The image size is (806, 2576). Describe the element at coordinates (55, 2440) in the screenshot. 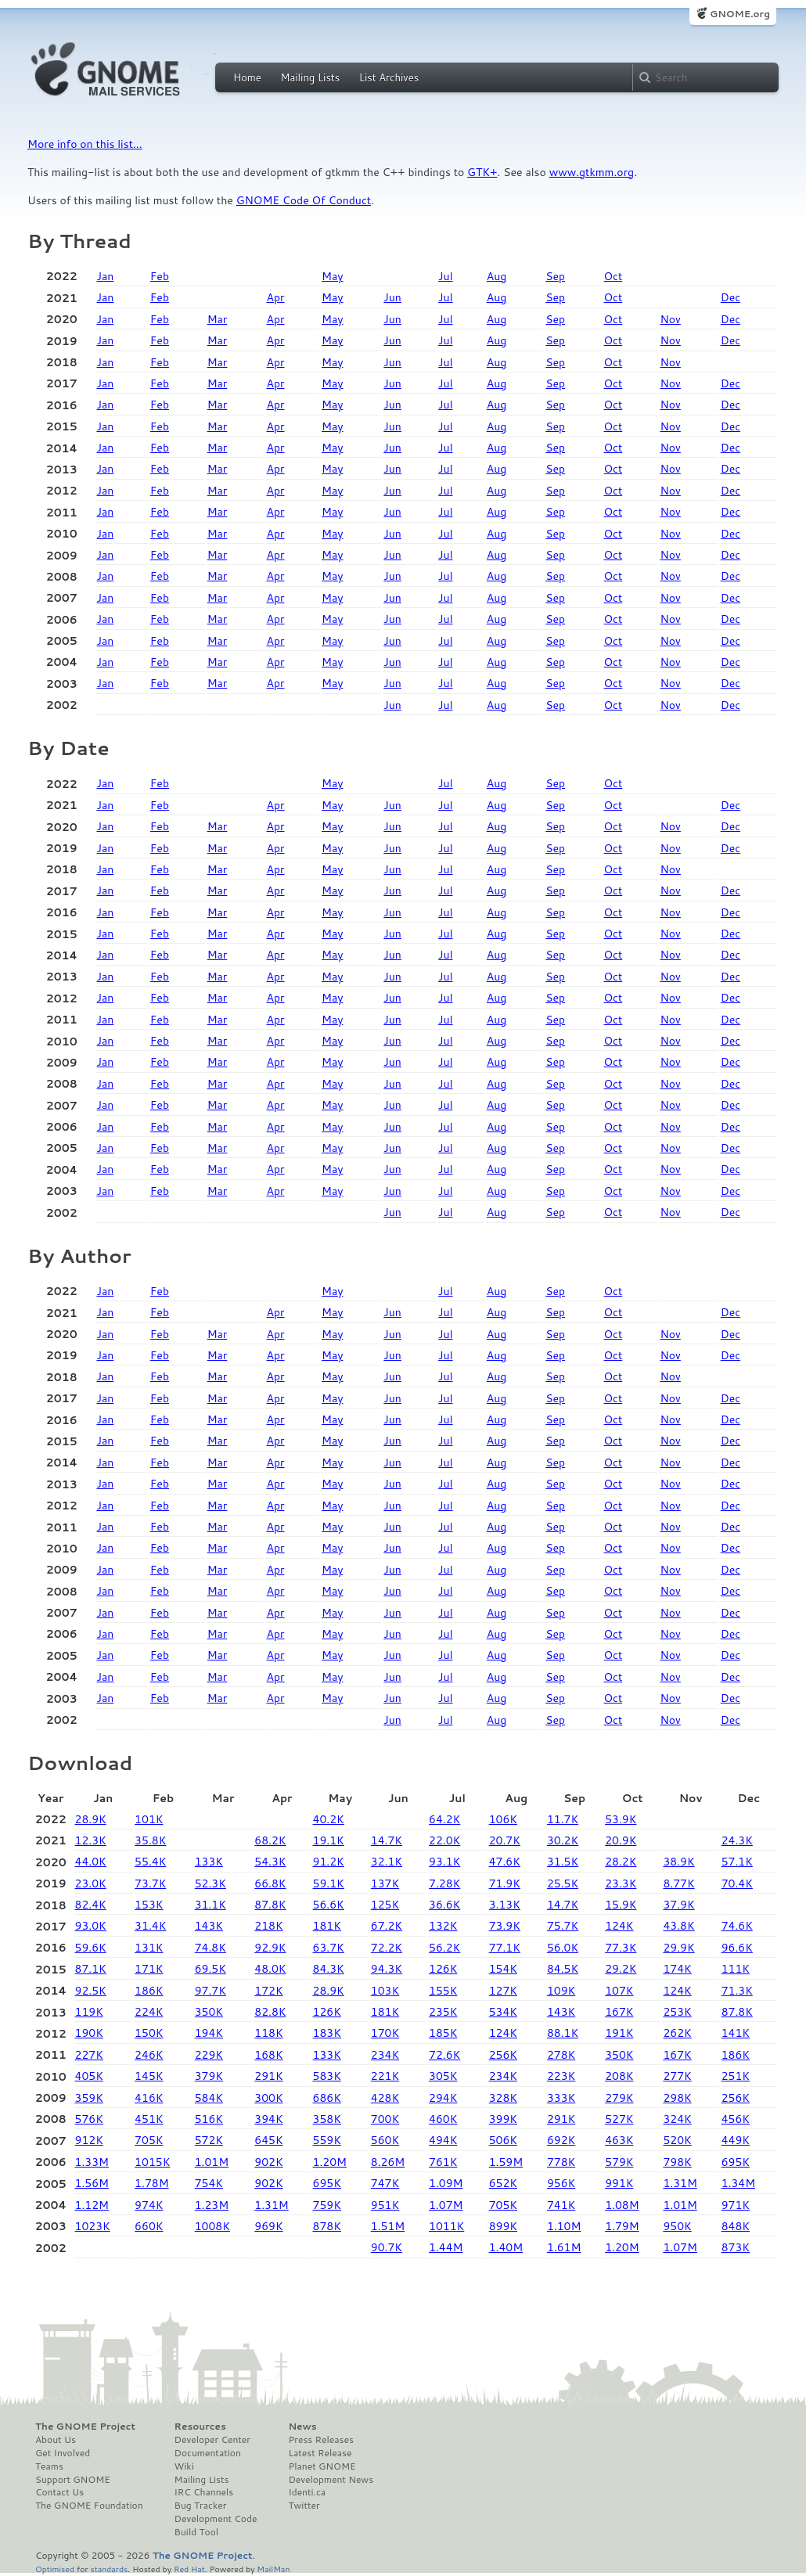

I see `About Us` at that location.